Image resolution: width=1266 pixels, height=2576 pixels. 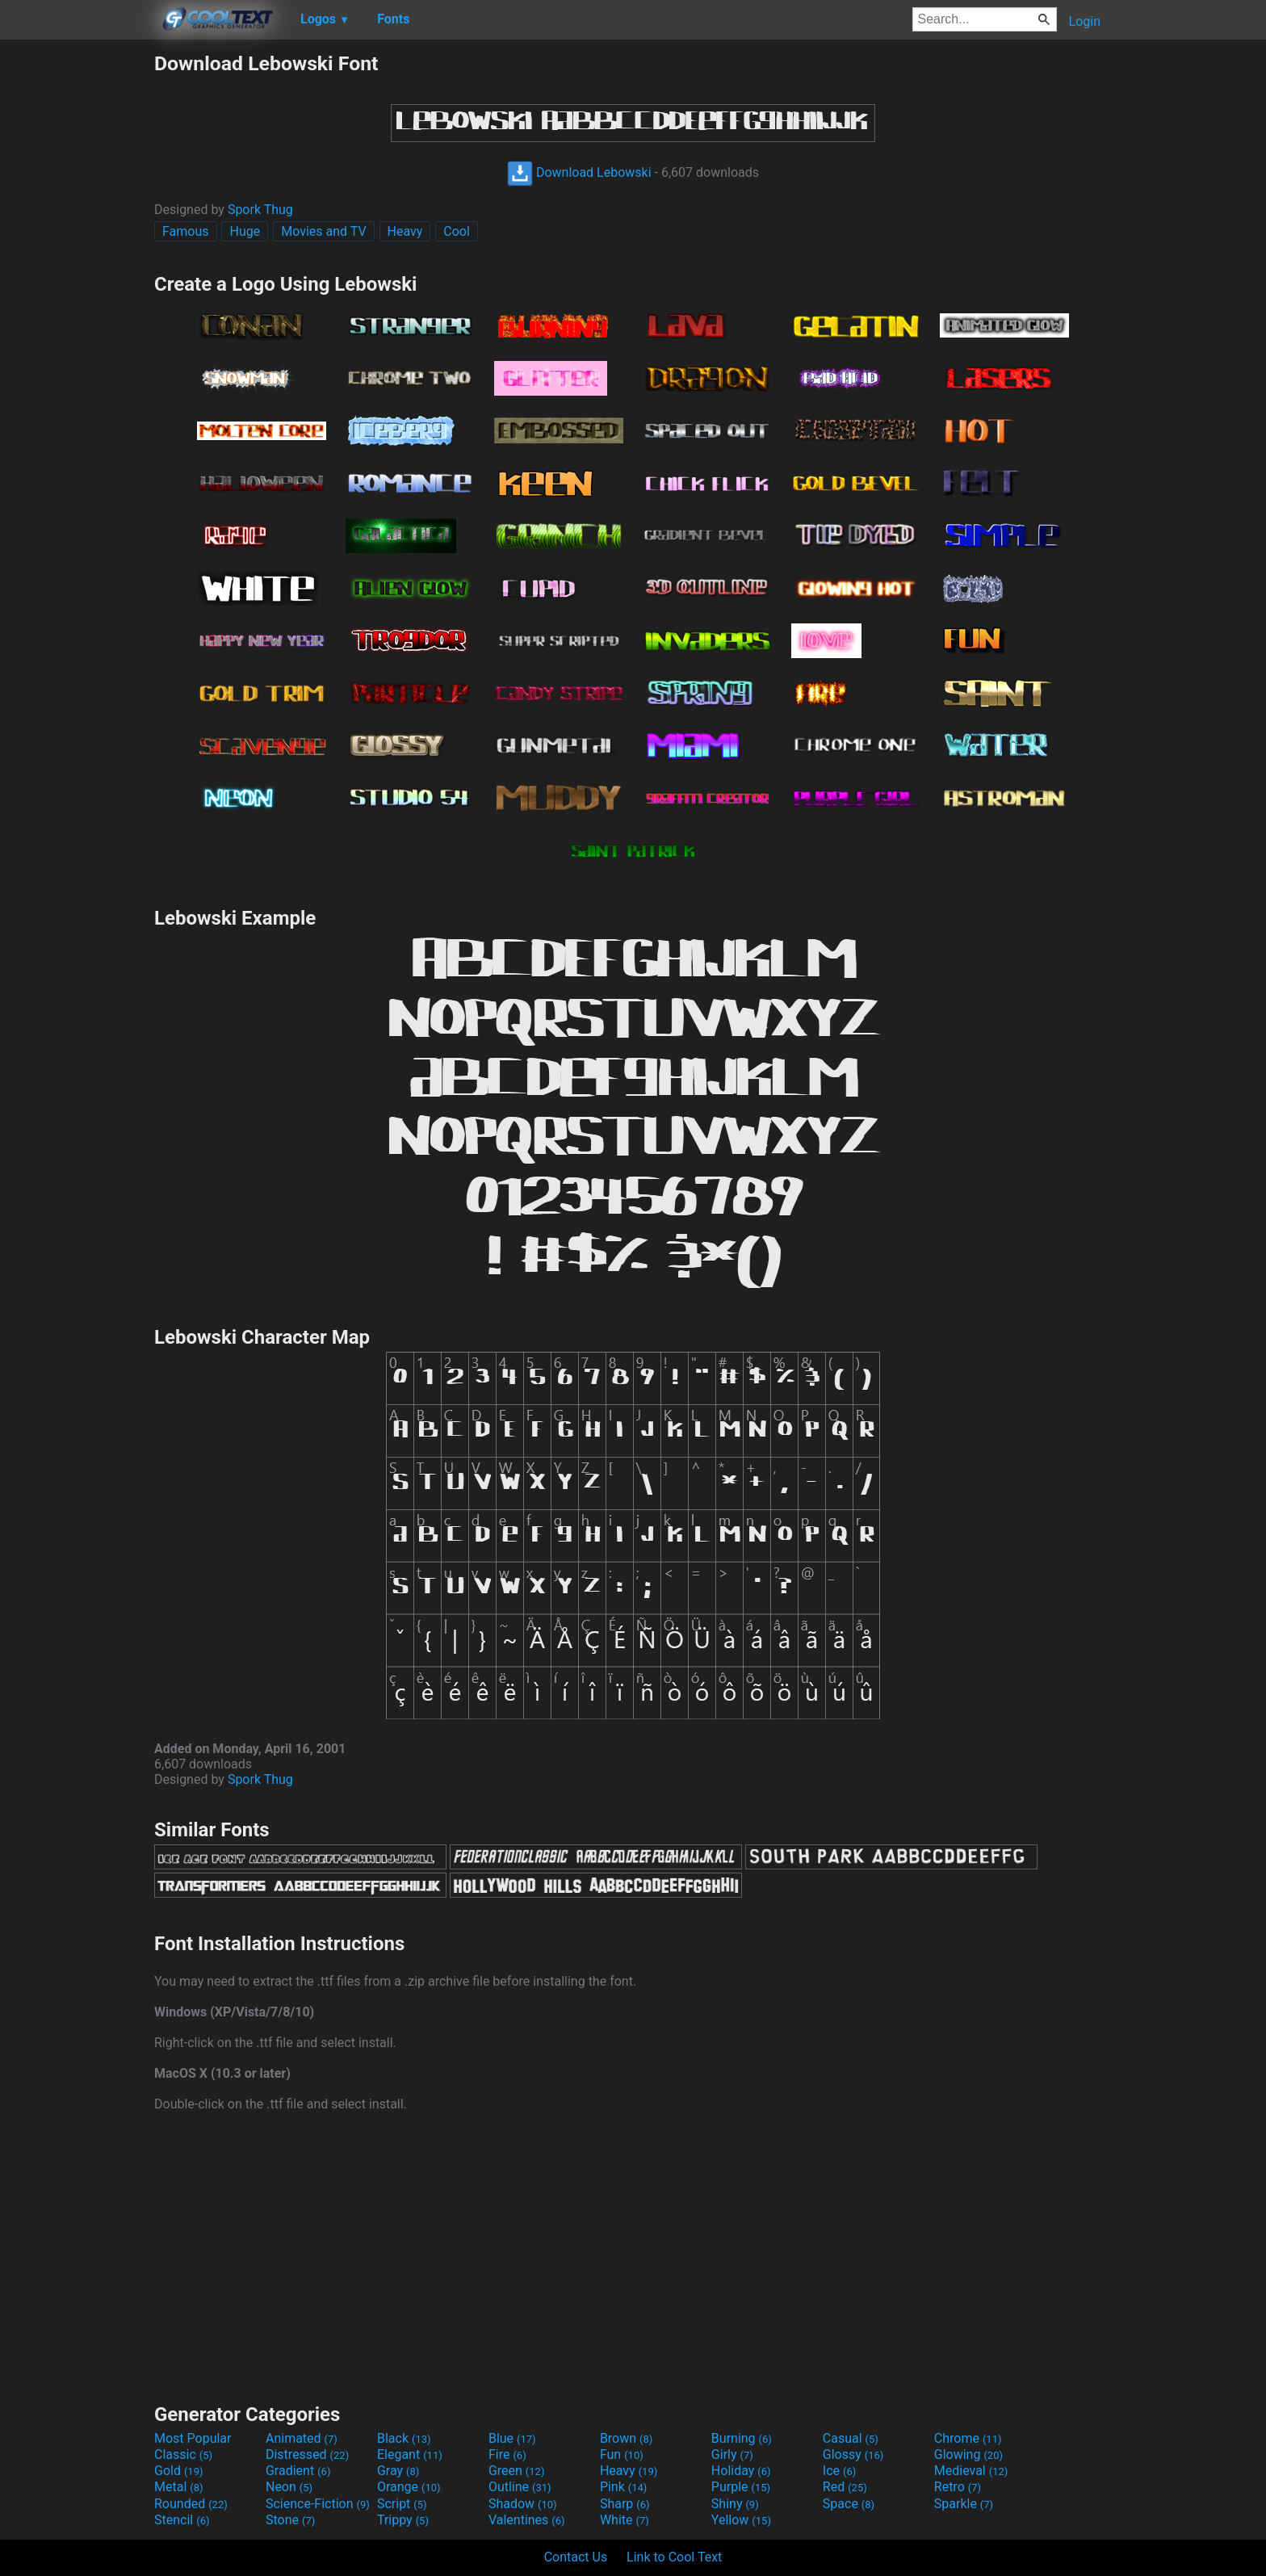 I want to click on Elegant, so click(x=409, y=2454).